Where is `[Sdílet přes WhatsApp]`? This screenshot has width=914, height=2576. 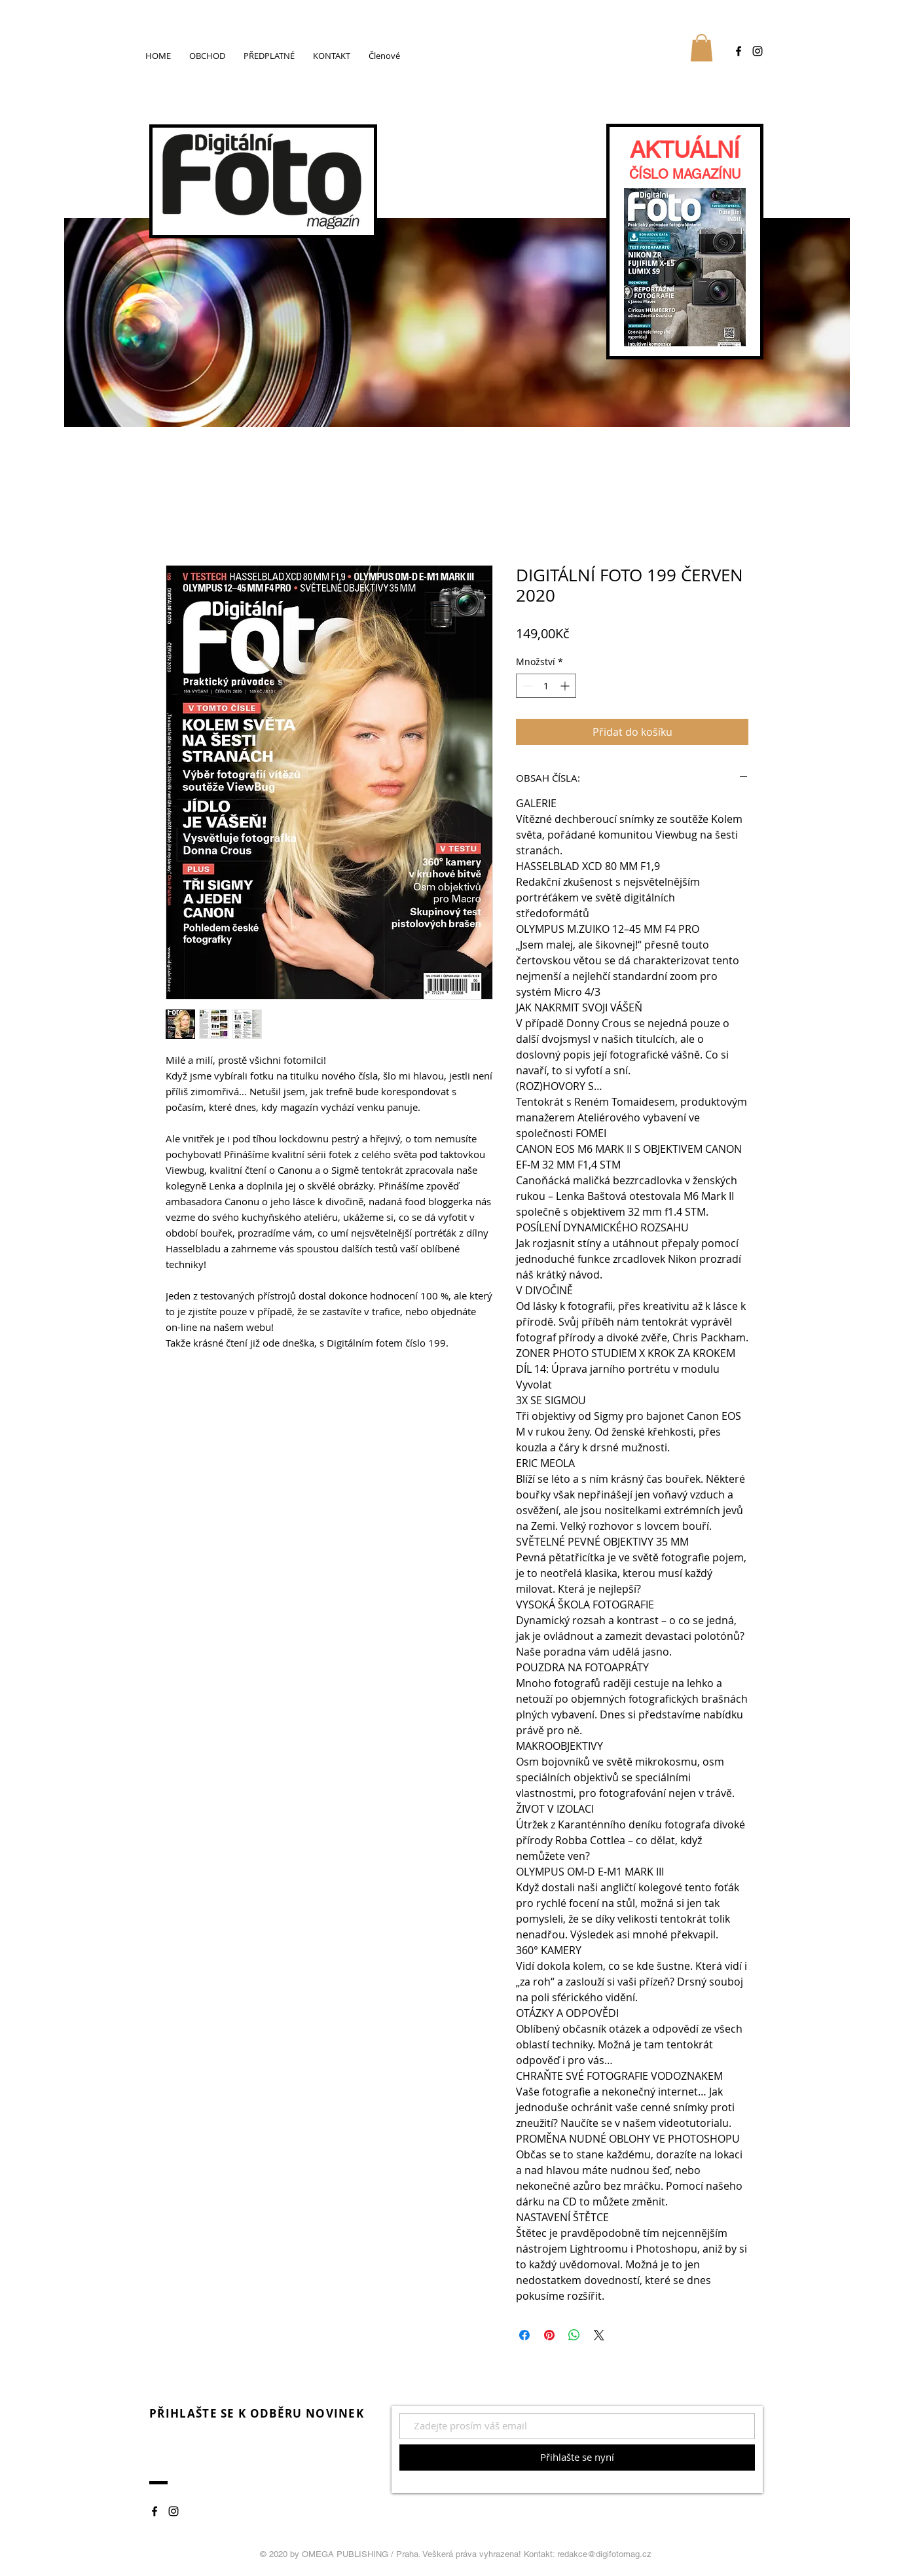 [Sdílet přes WhatsApp] is located at coordinates (574, 2335).